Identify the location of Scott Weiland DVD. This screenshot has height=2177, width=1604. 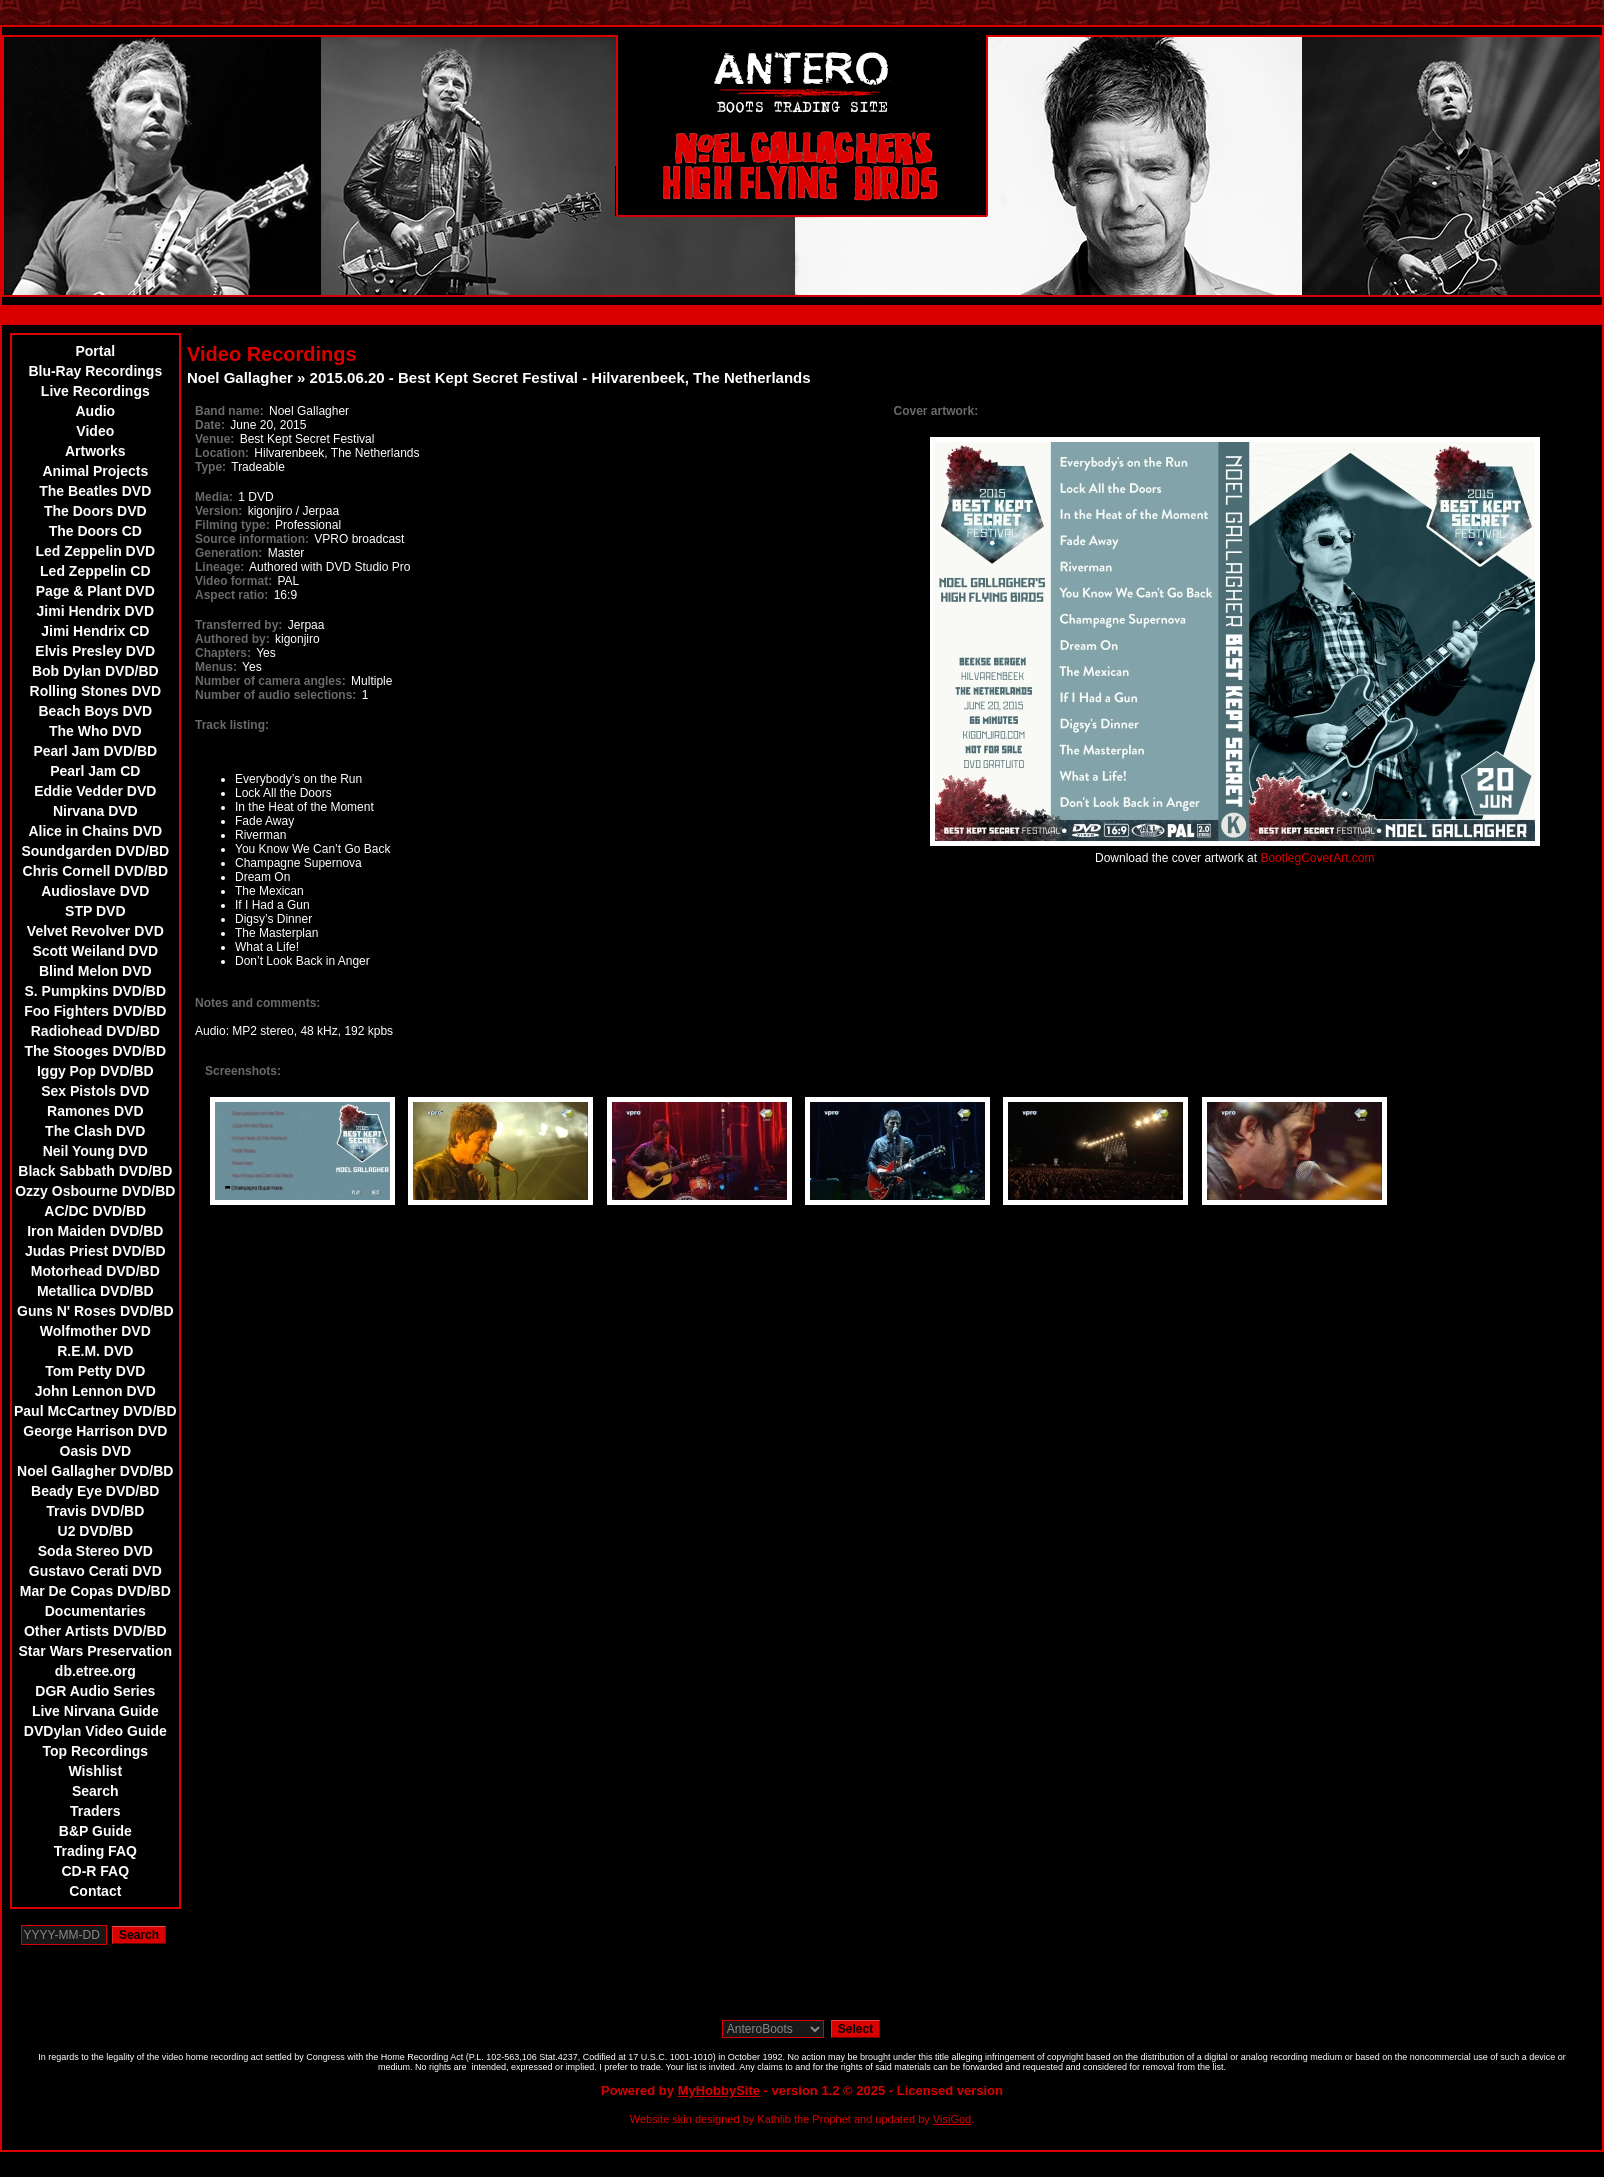
(95, 951).